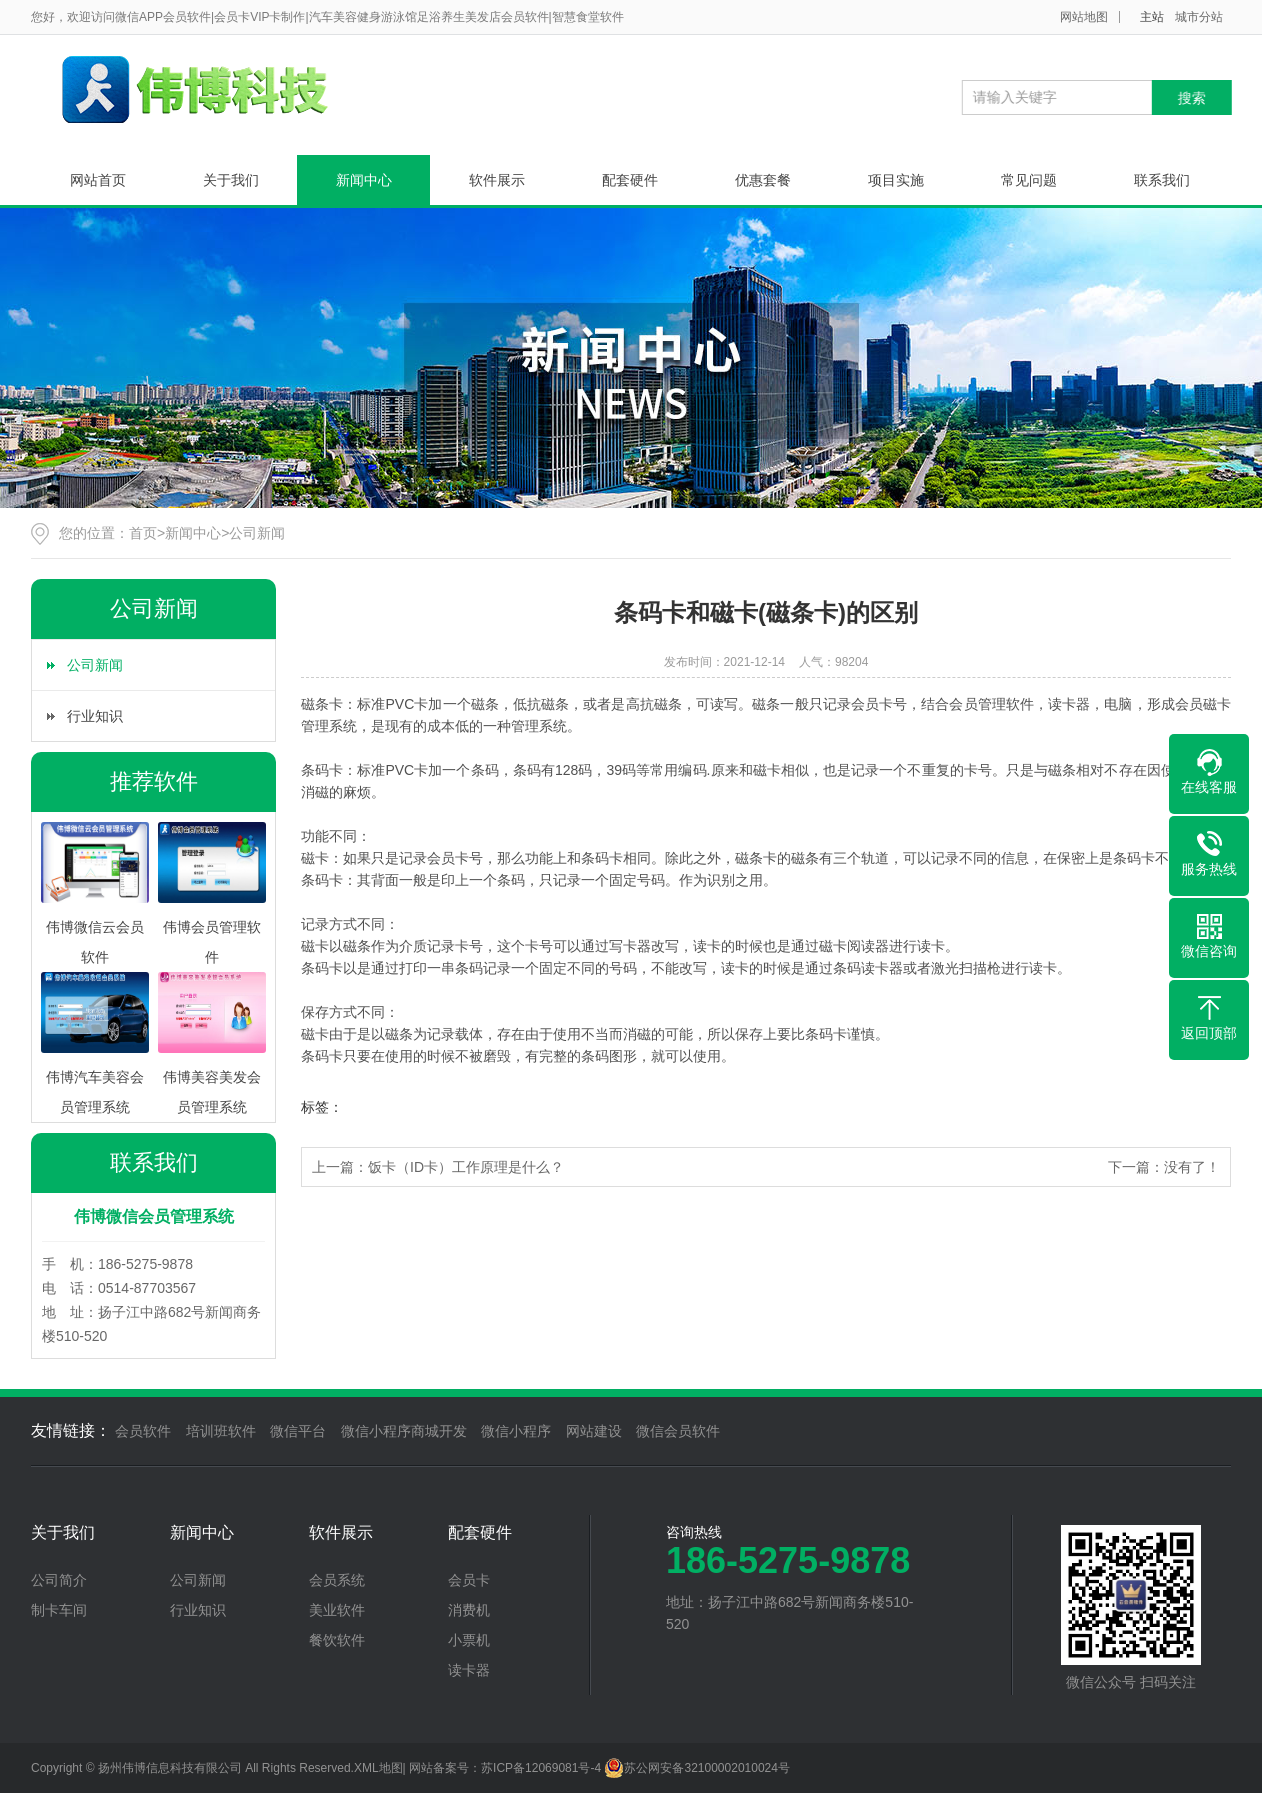 This screenshot has height=1793, width=1262. What do you see at coordinates (1192, 1167) in the screenshot?
I see `没有了！` at bounding box center [1192, 1167].